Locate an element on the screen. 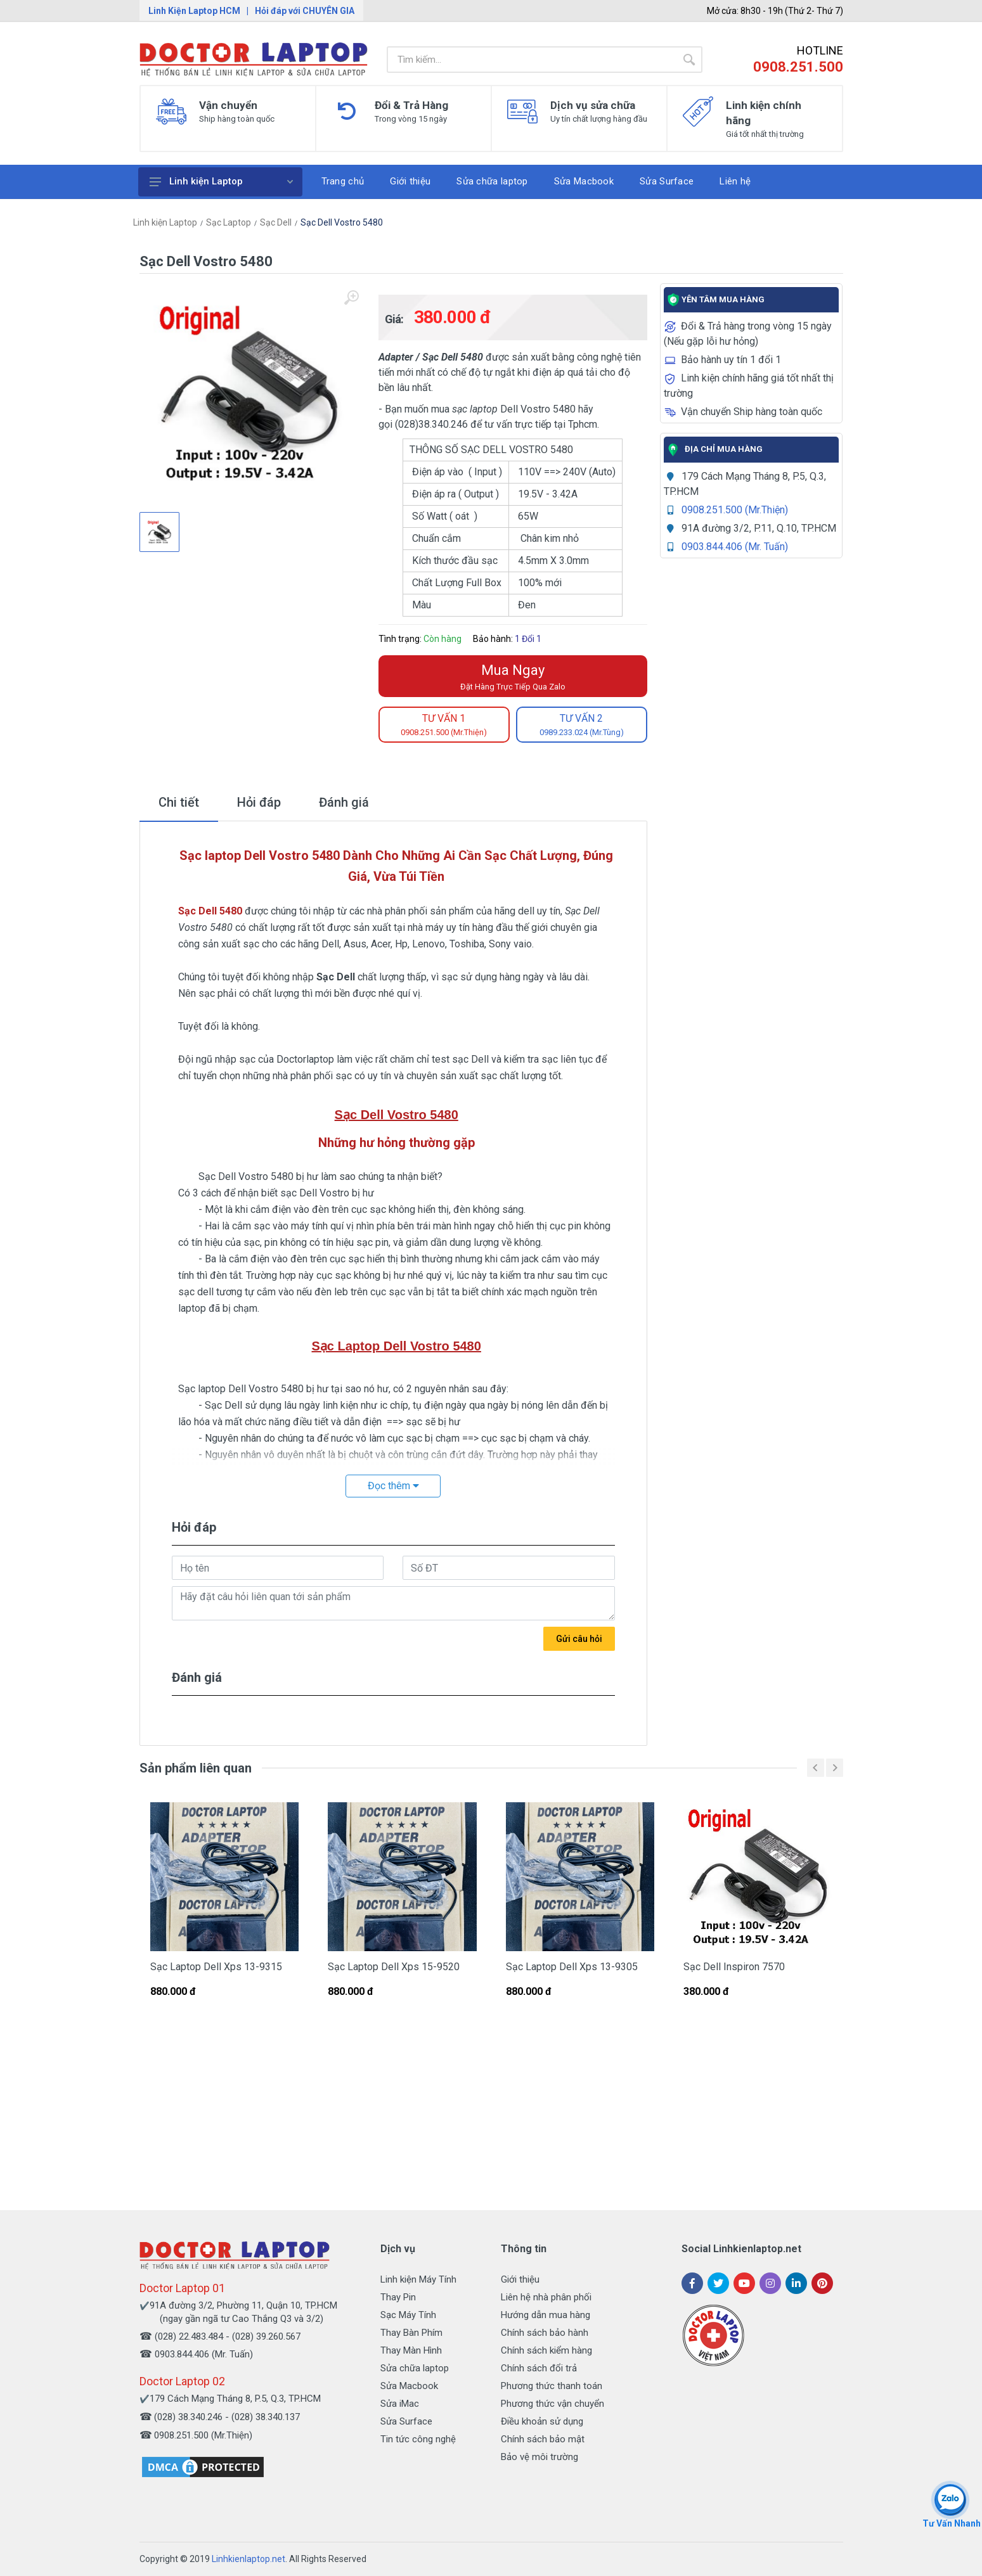 This screenshot has width=982, height=2576. Liên hệ nhà phân phối is located at coordinates (546, 2297).